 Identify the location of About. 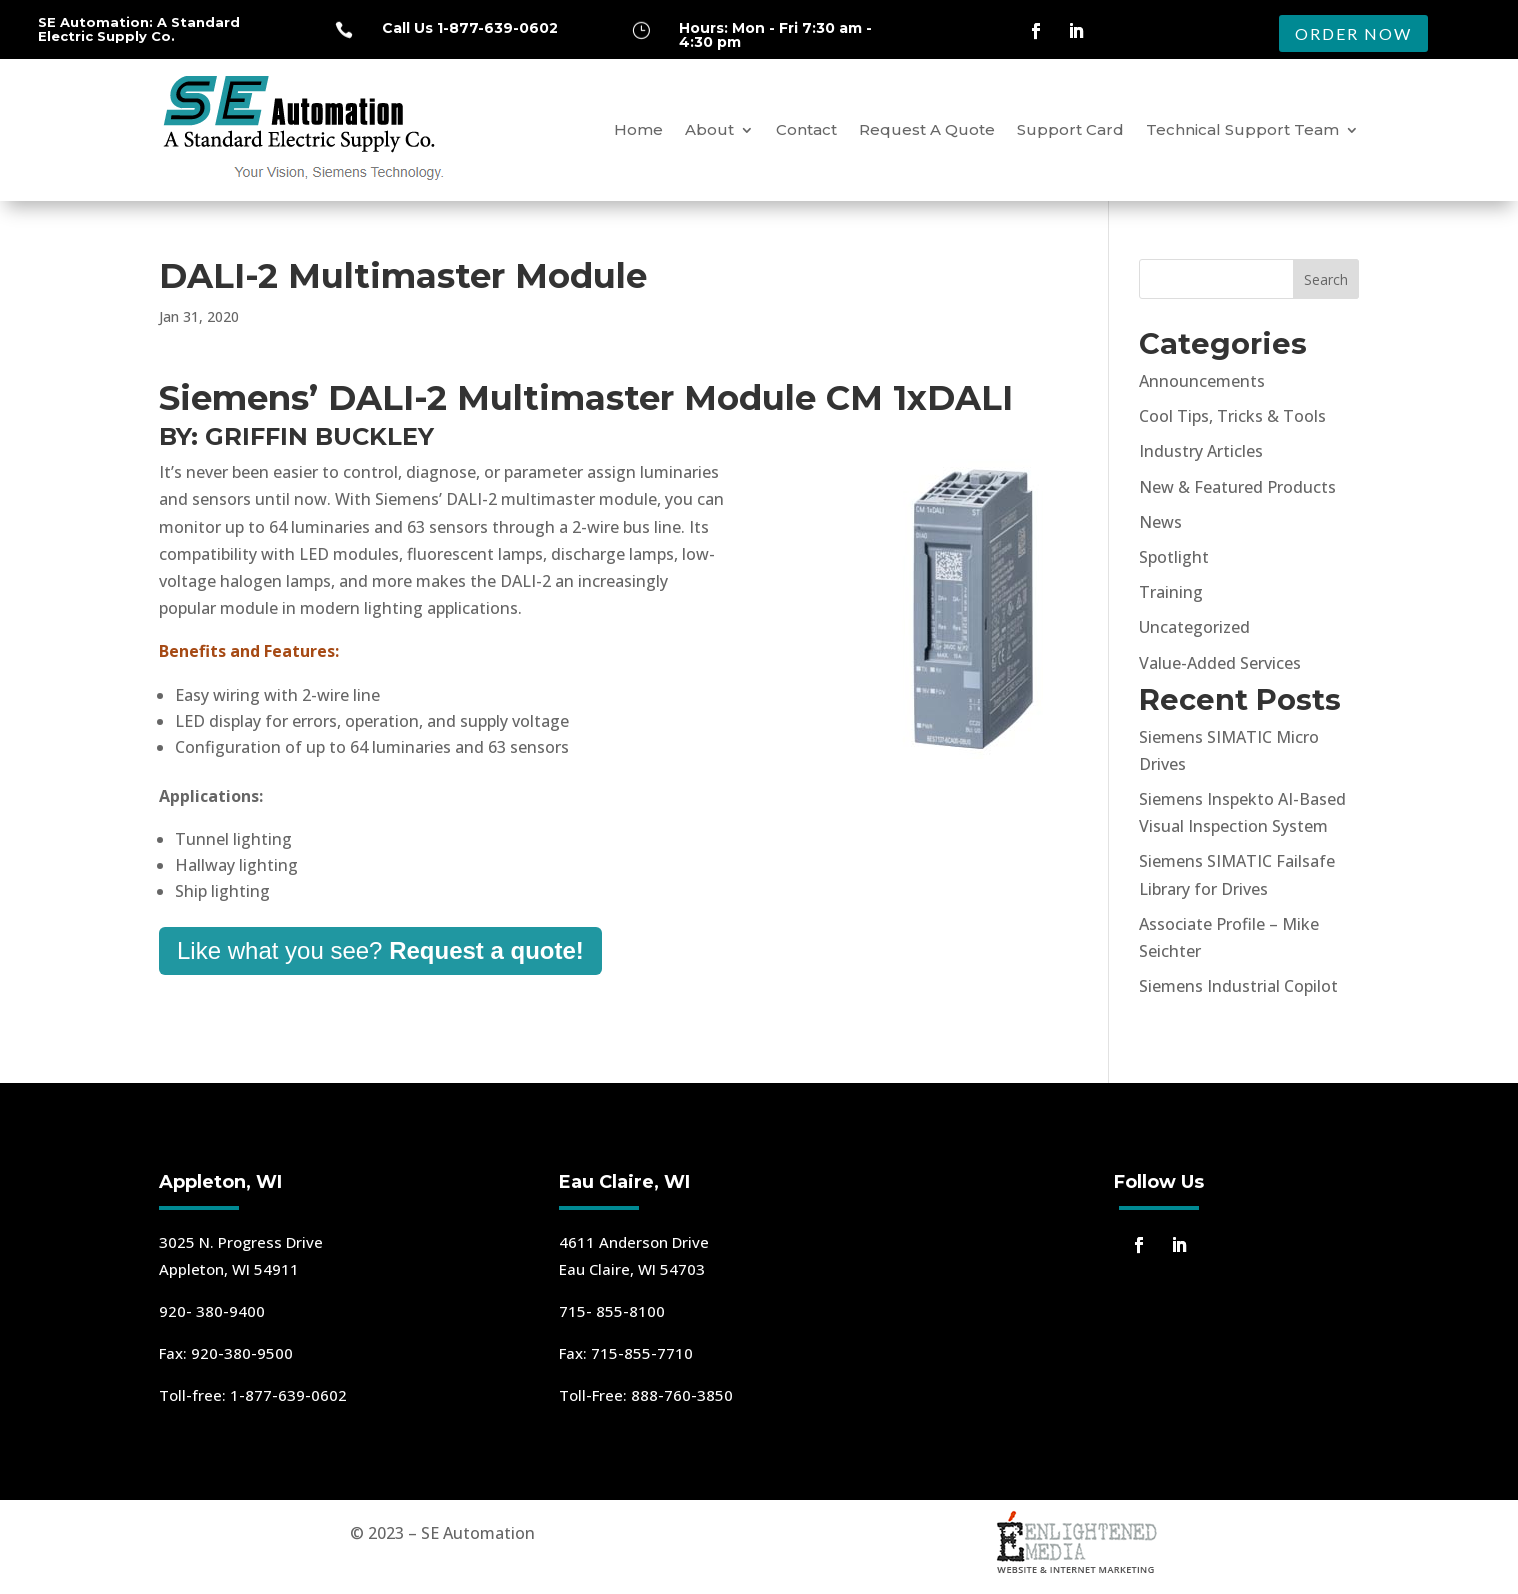
(709, 129).